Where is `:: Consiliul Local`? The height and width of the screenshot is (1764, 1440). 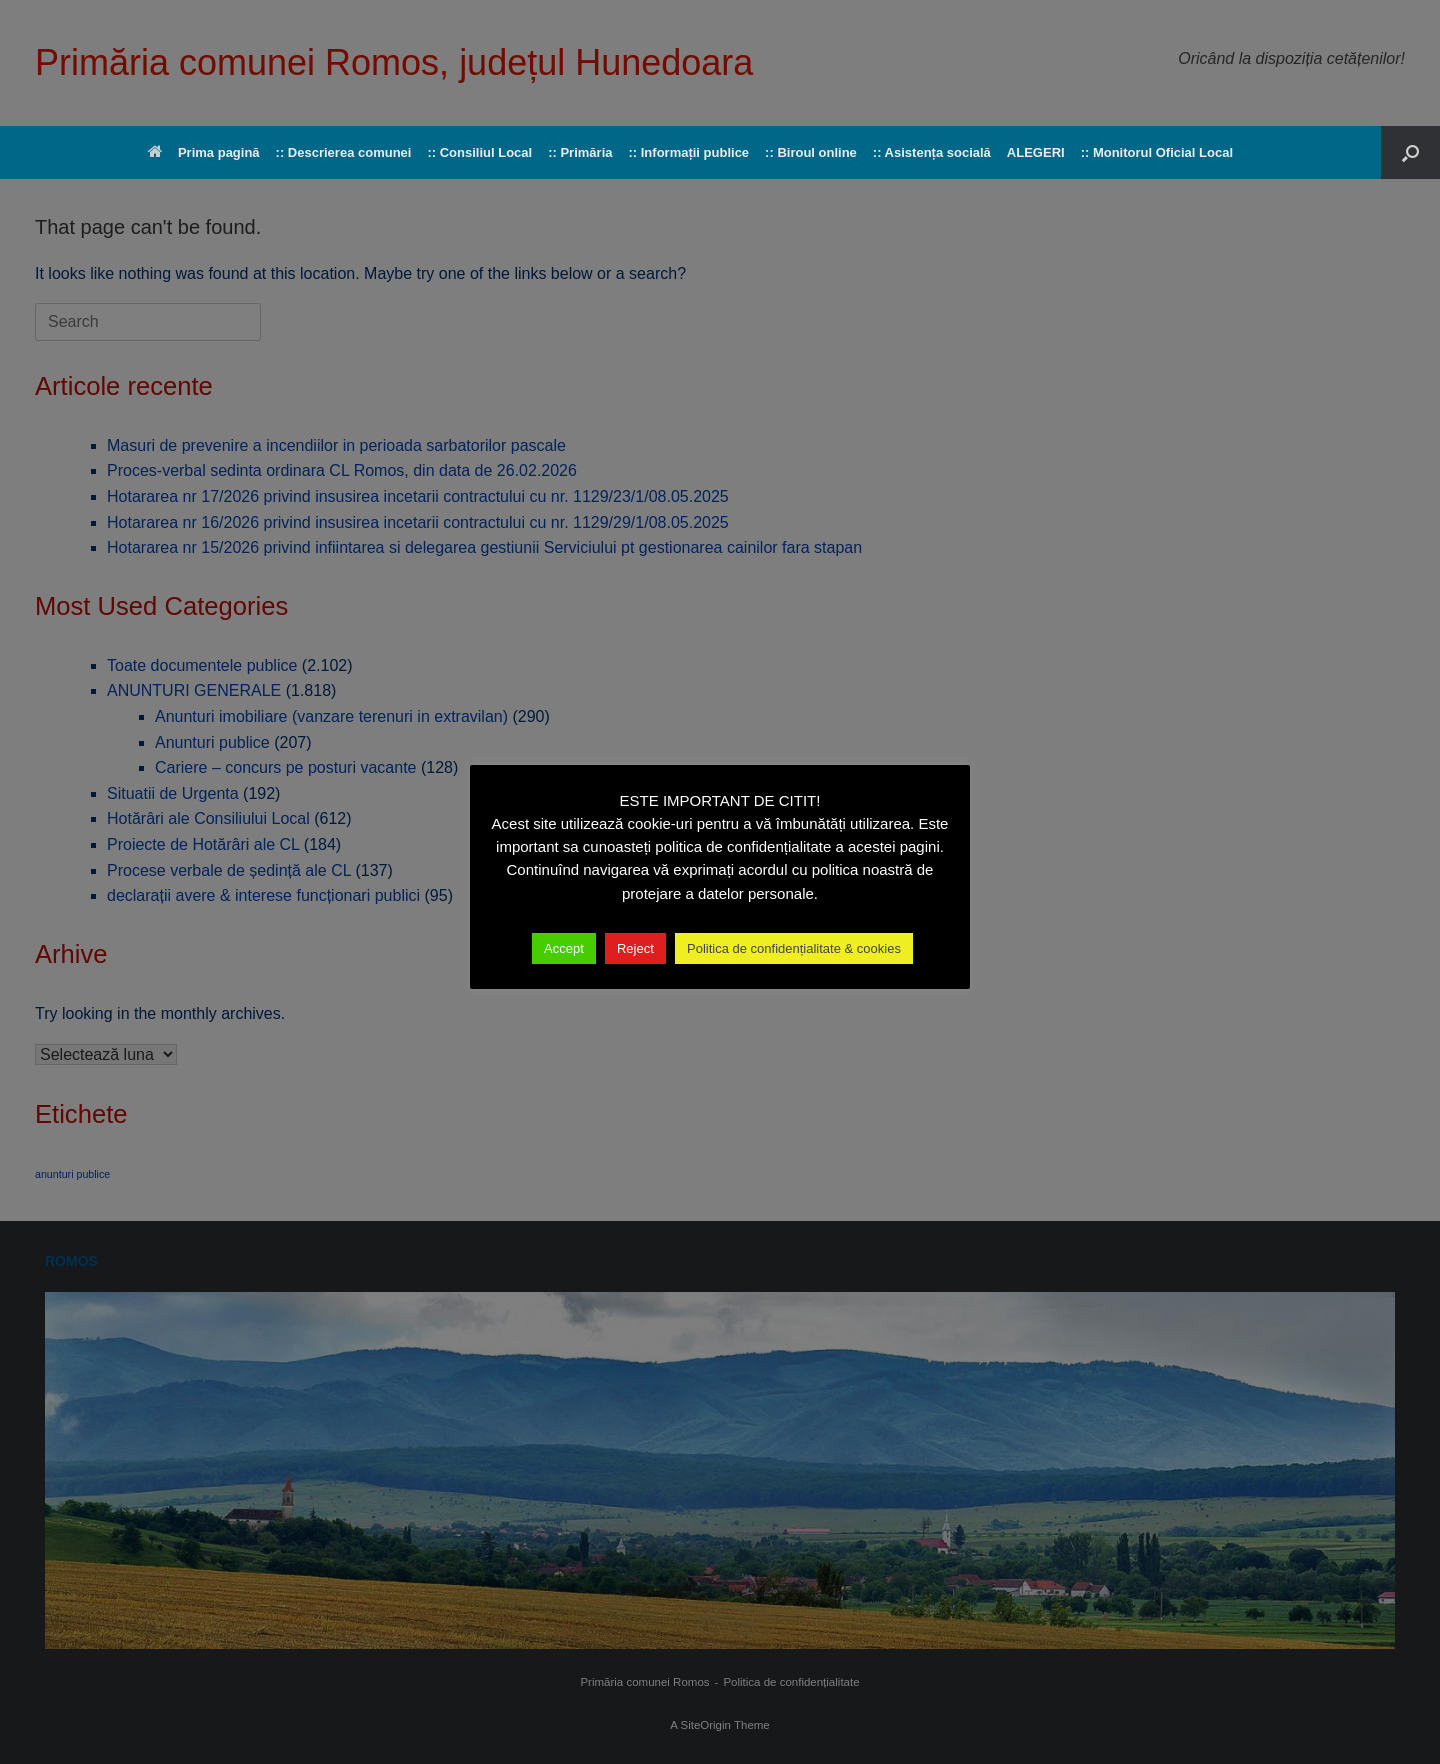 :: Consiliul Local is located at coordinates (479, 152).